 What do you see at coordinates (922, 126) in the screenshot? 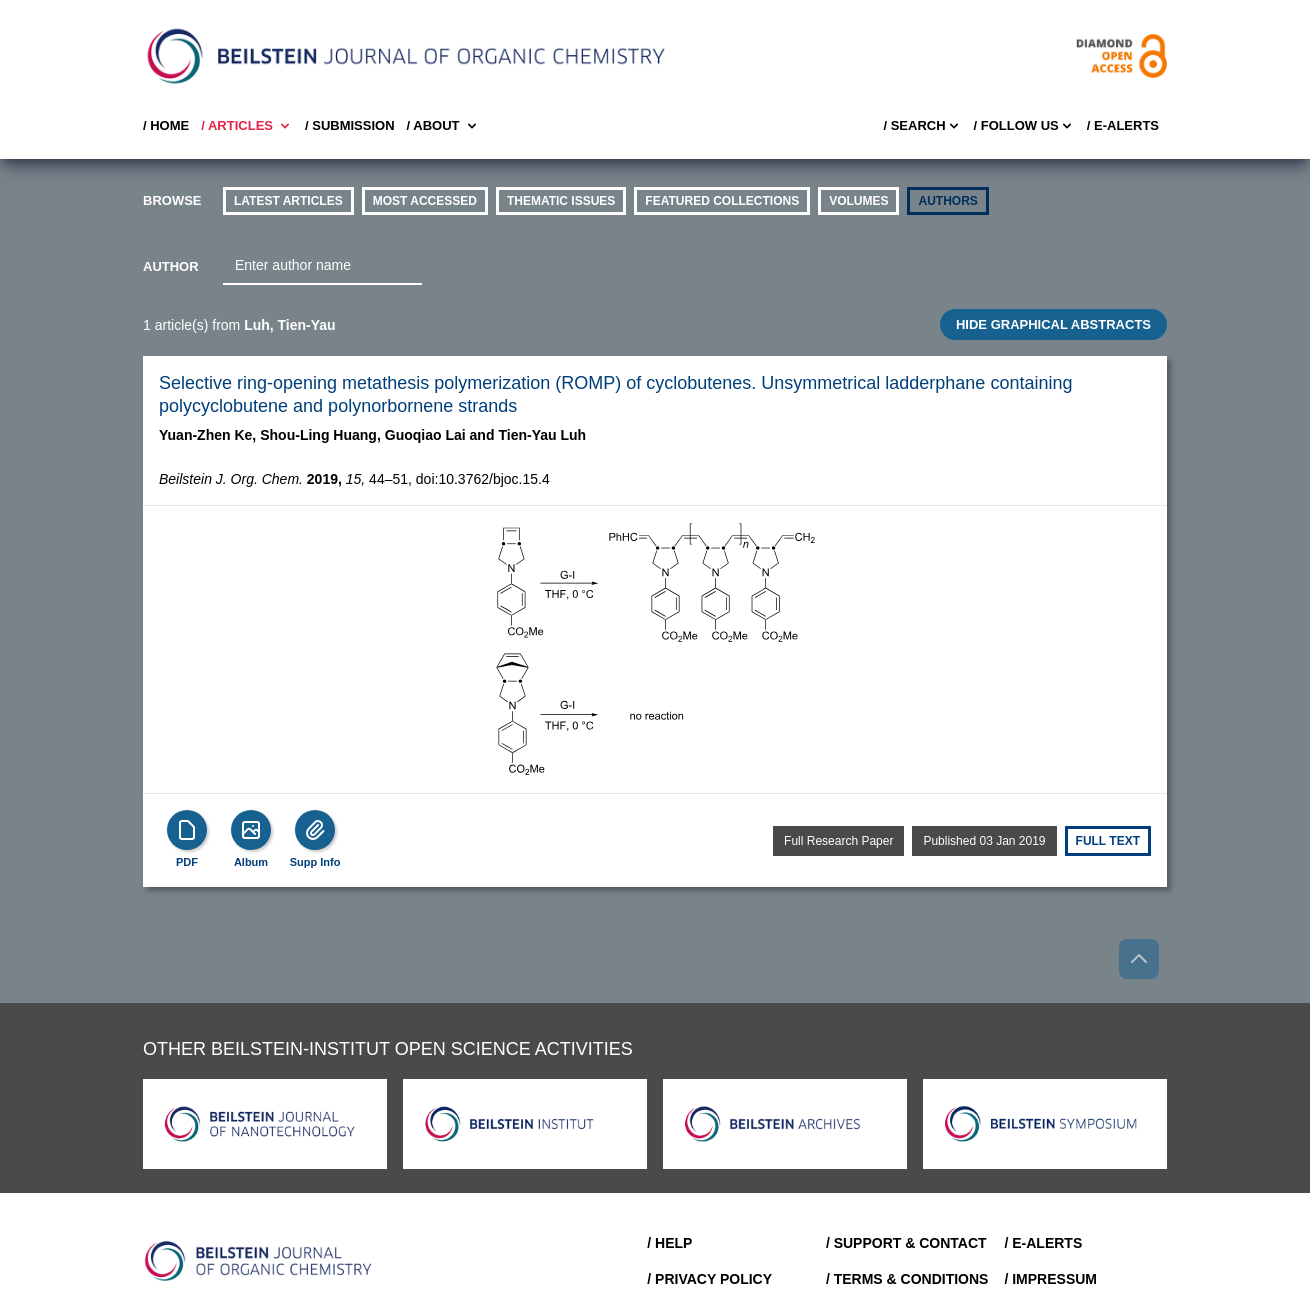
I see `/ Search` at bounding box center [922, 126].